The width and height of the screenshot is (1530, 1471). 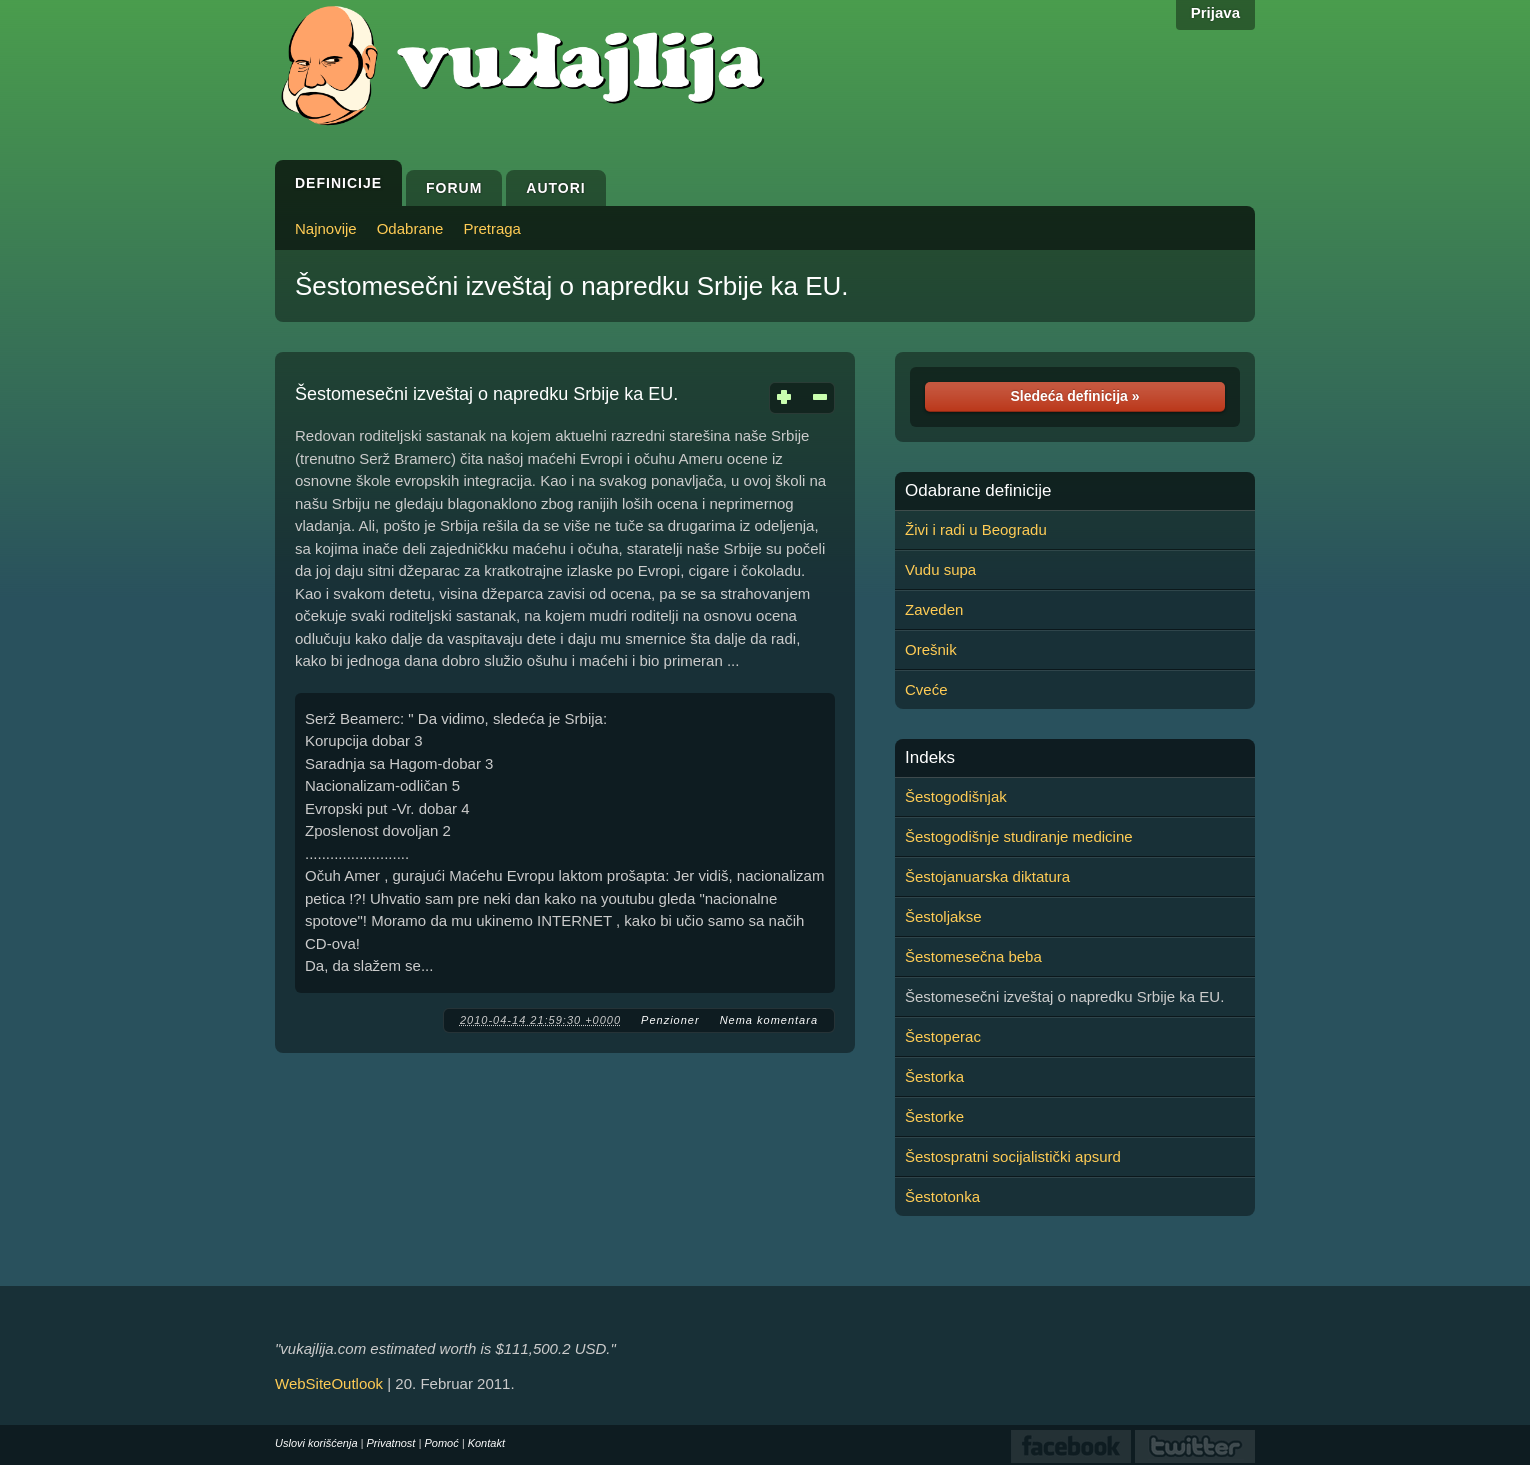 I want to click on Definicije, so click(x=338, y=183).